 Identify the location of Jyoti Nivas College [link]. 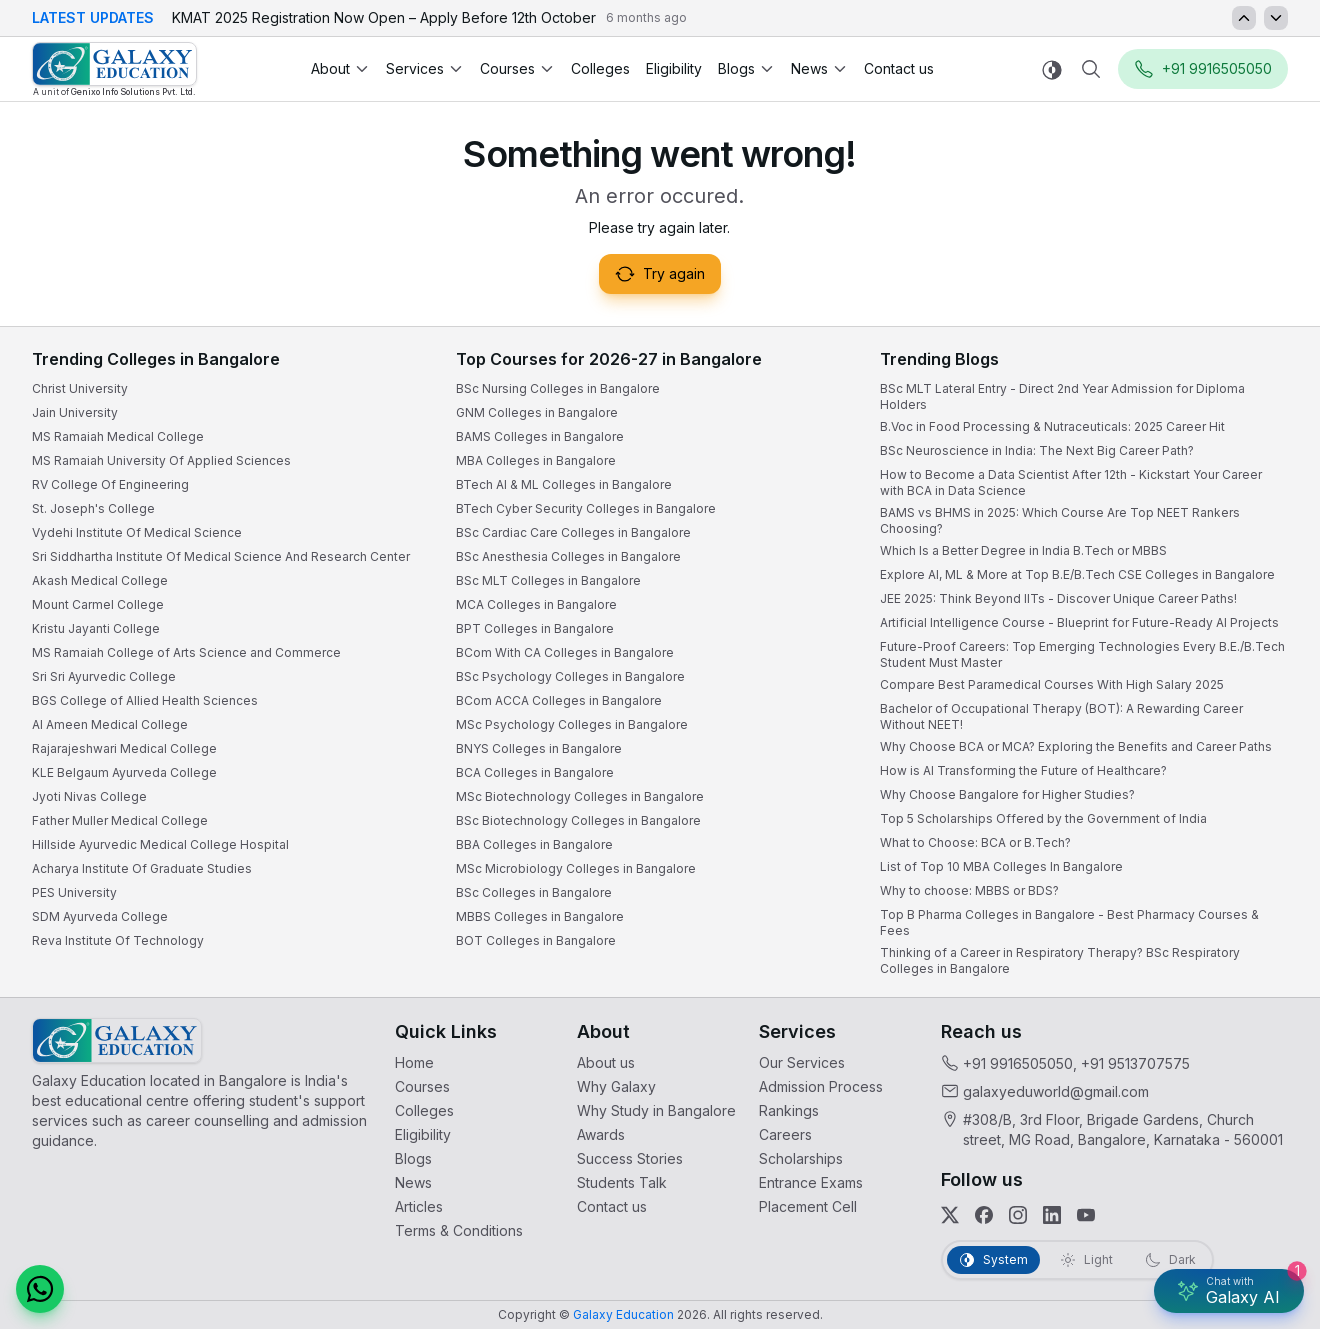
(89, 796).